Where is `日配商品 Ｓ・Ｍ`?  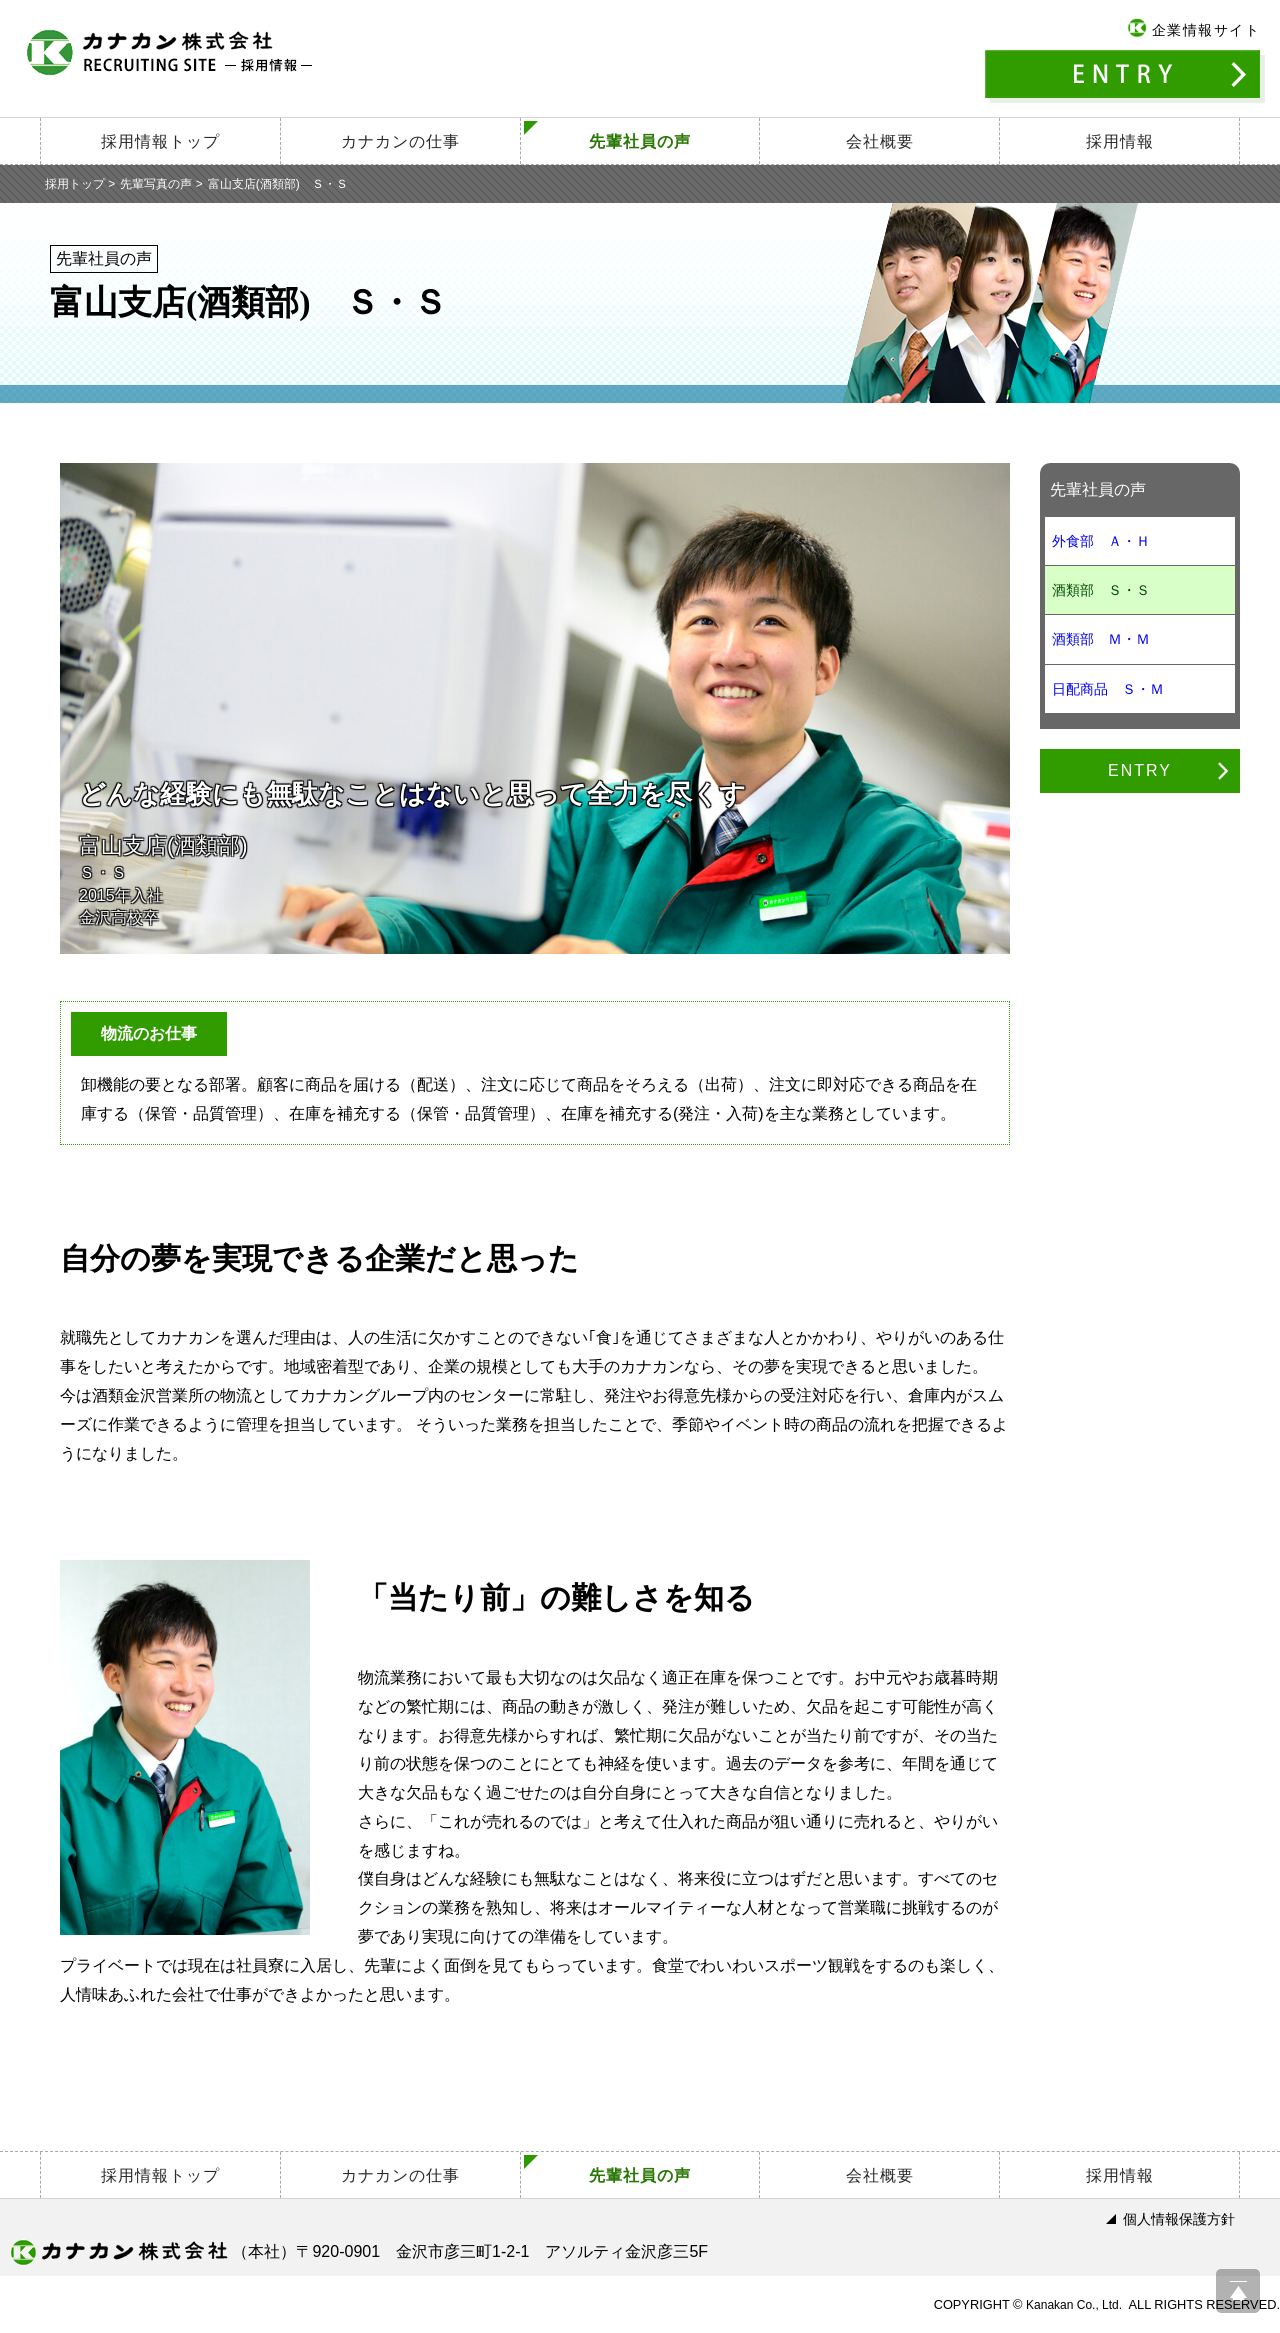
日配商品 Ｓ・Ｍ is located at coordinates (1108, 689).